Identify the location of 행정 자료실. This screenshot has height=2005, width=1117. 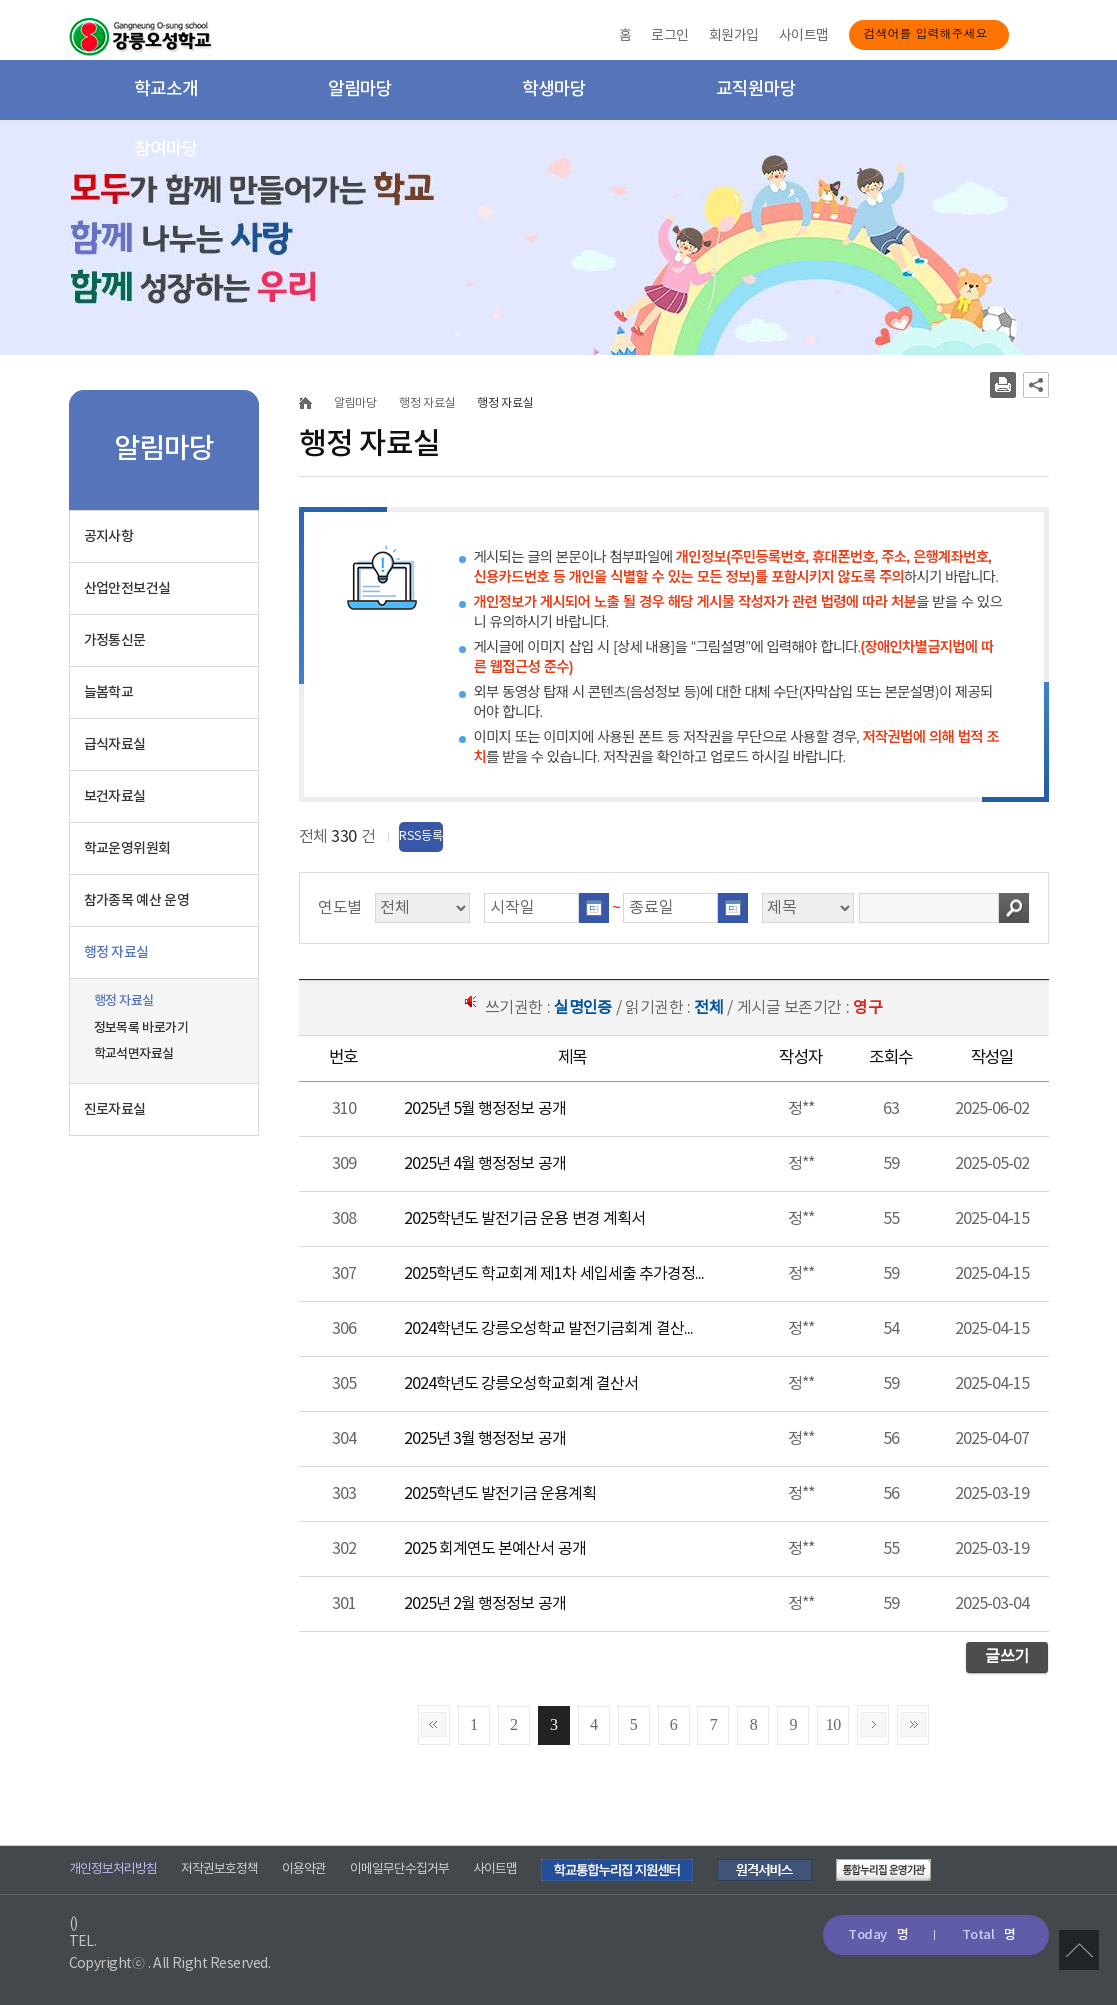
(116, 952).